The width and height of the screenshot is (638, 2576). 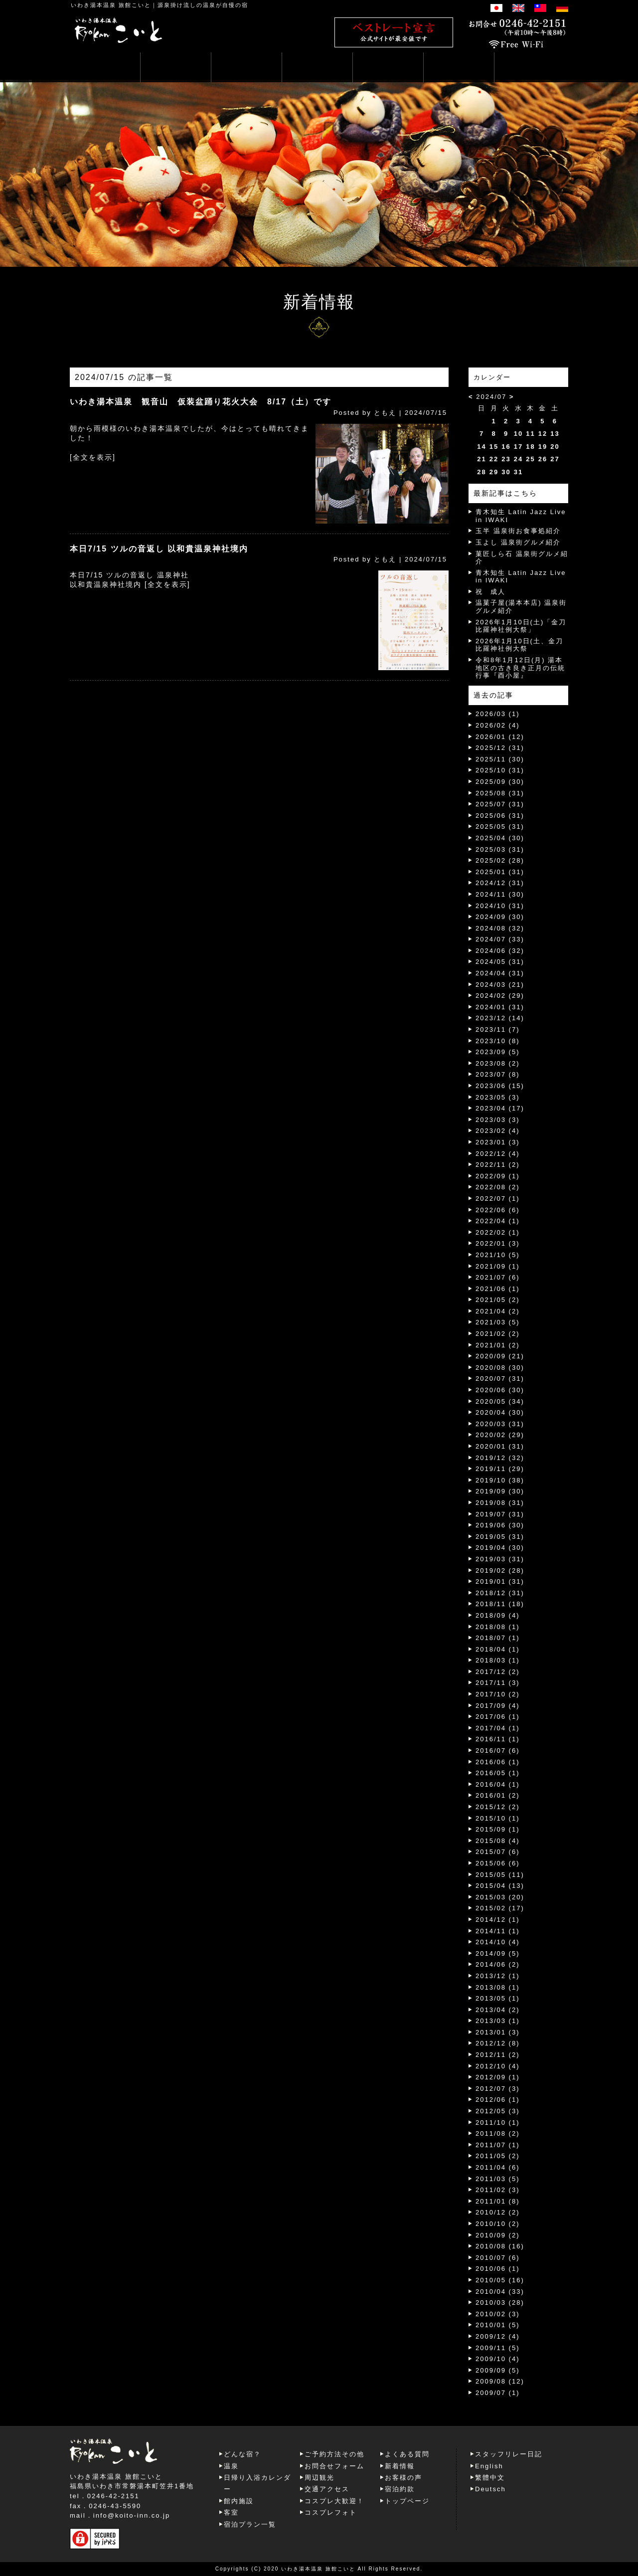 I want to click on 21, so click(x=481, y=459).